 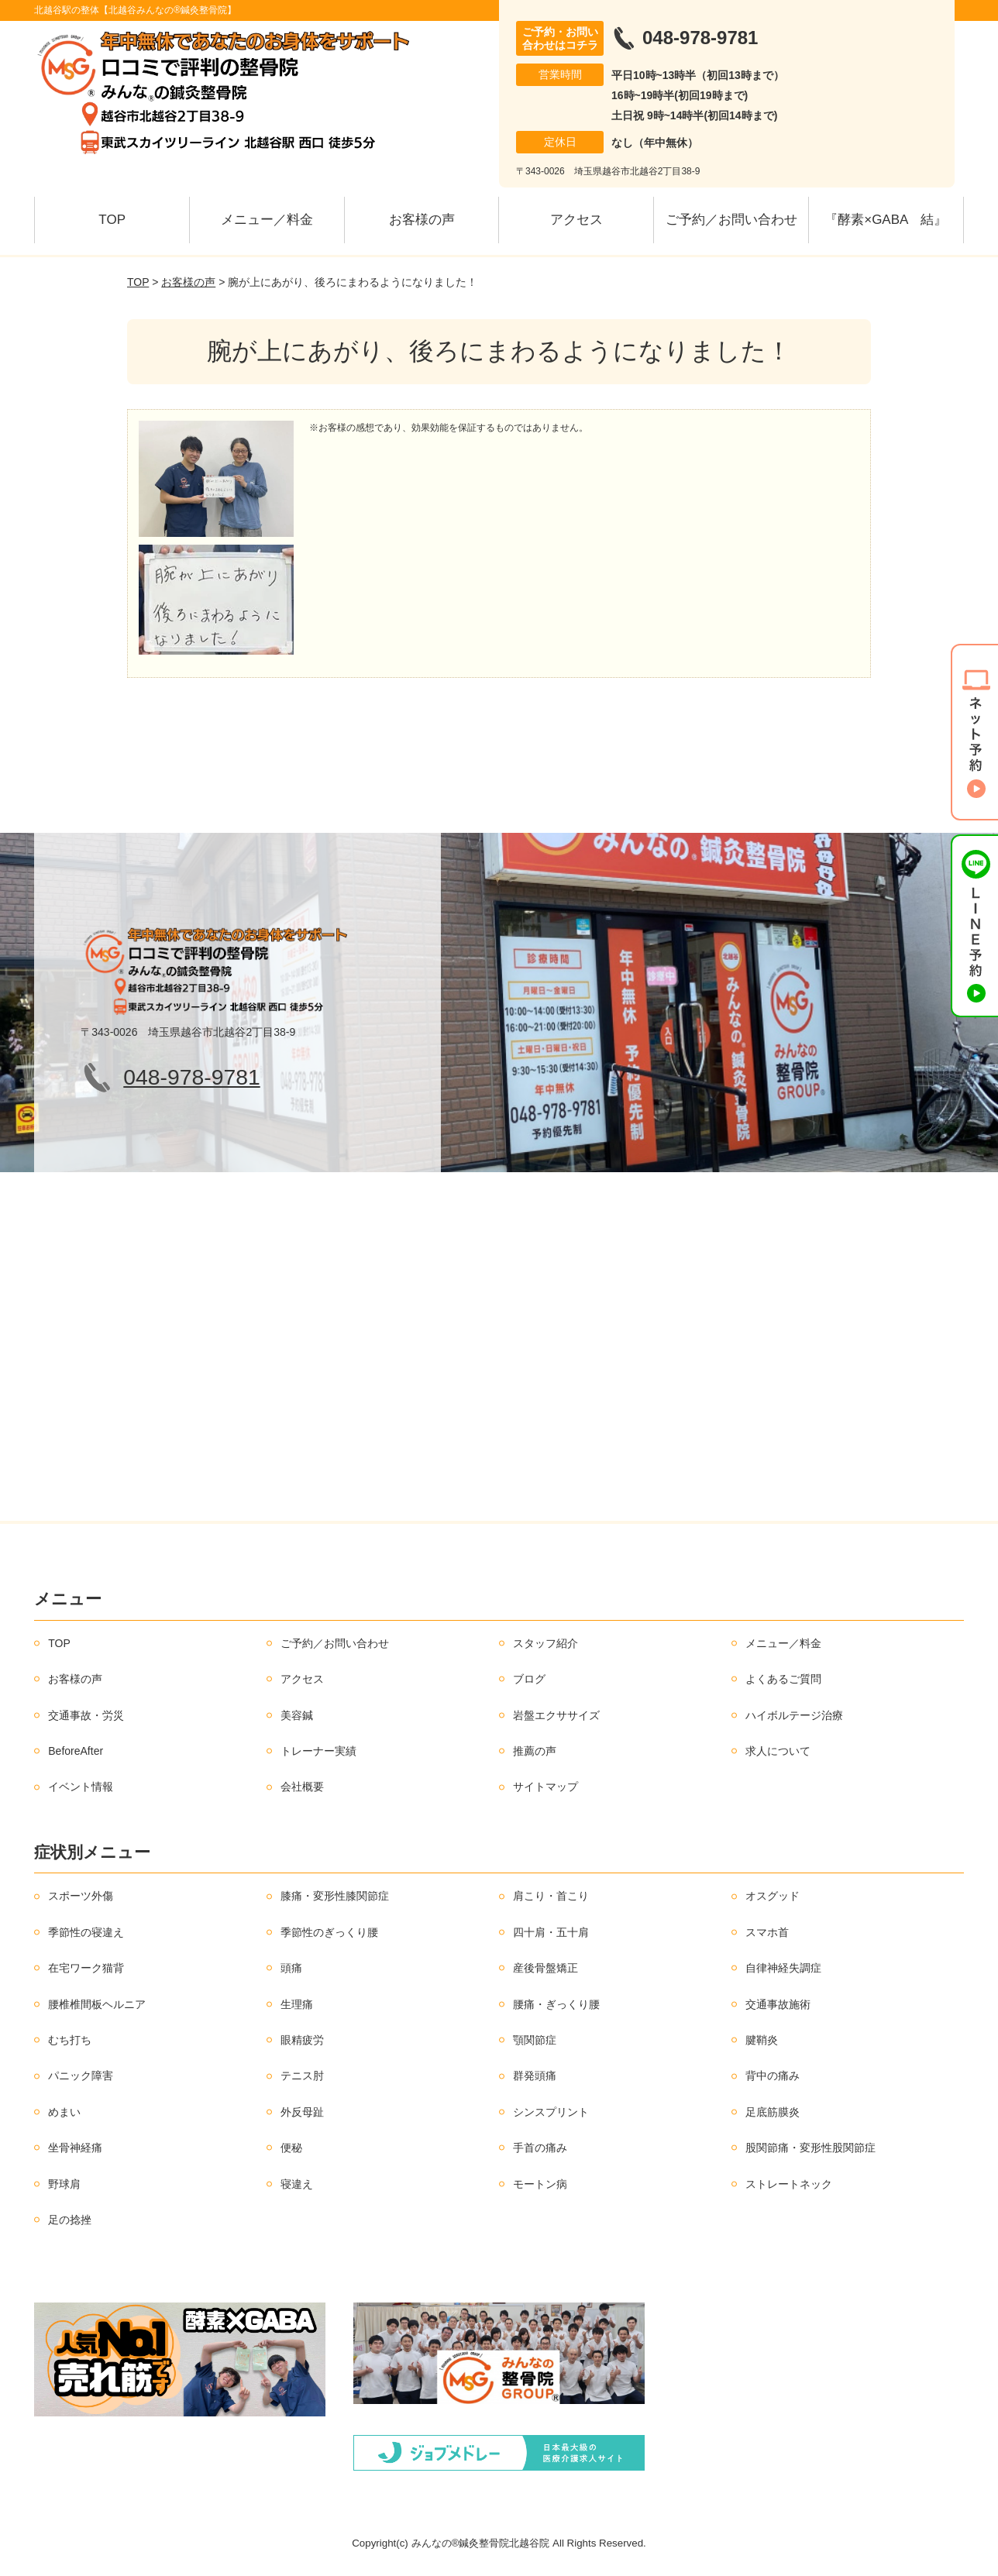 What do you see at coordinates (296, 2004) in the screenshot?
I see `生理痛` at bounding box center [296, 2004].